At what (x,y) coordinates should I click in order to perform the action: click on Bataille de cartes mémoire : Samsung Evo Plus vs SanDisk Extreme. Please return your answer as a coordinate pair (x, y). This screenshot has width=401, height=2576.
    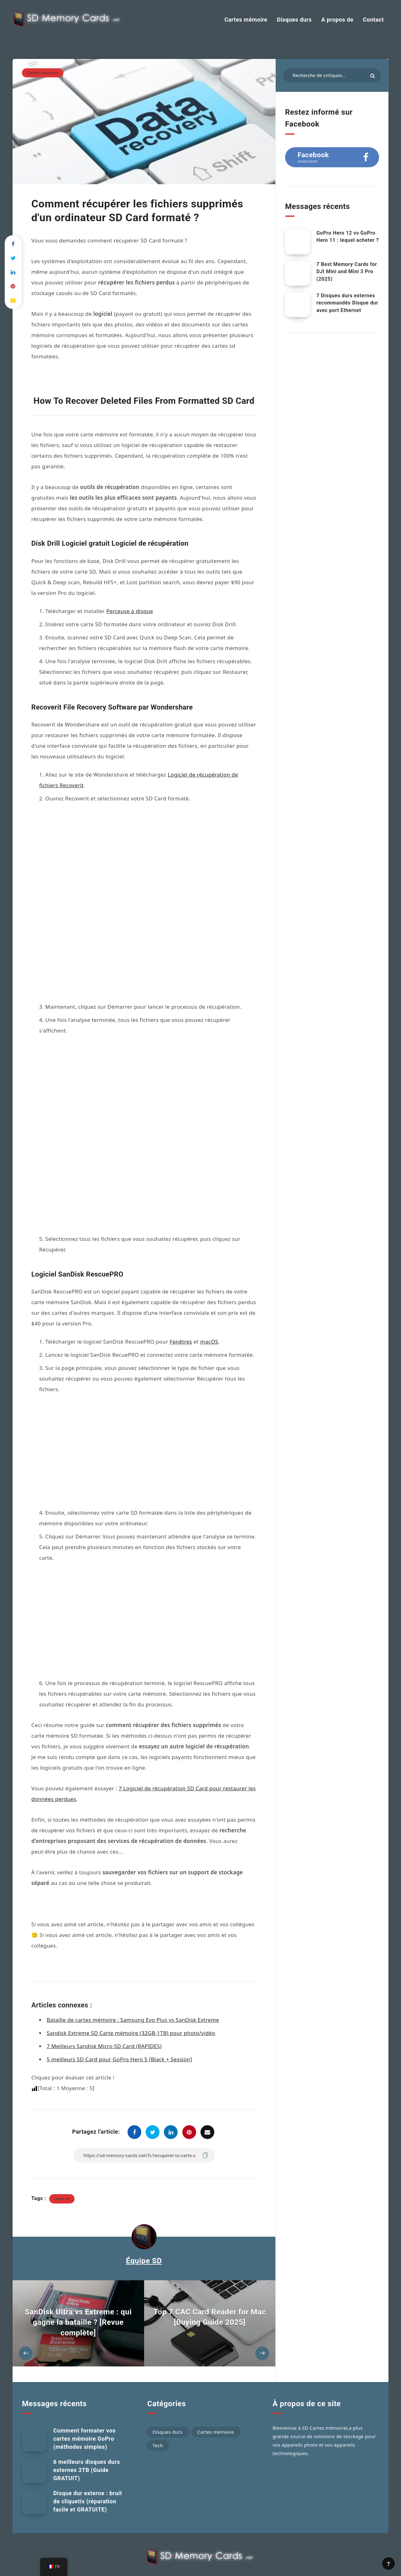
    Looking at the image, I should click on (133, 1998).